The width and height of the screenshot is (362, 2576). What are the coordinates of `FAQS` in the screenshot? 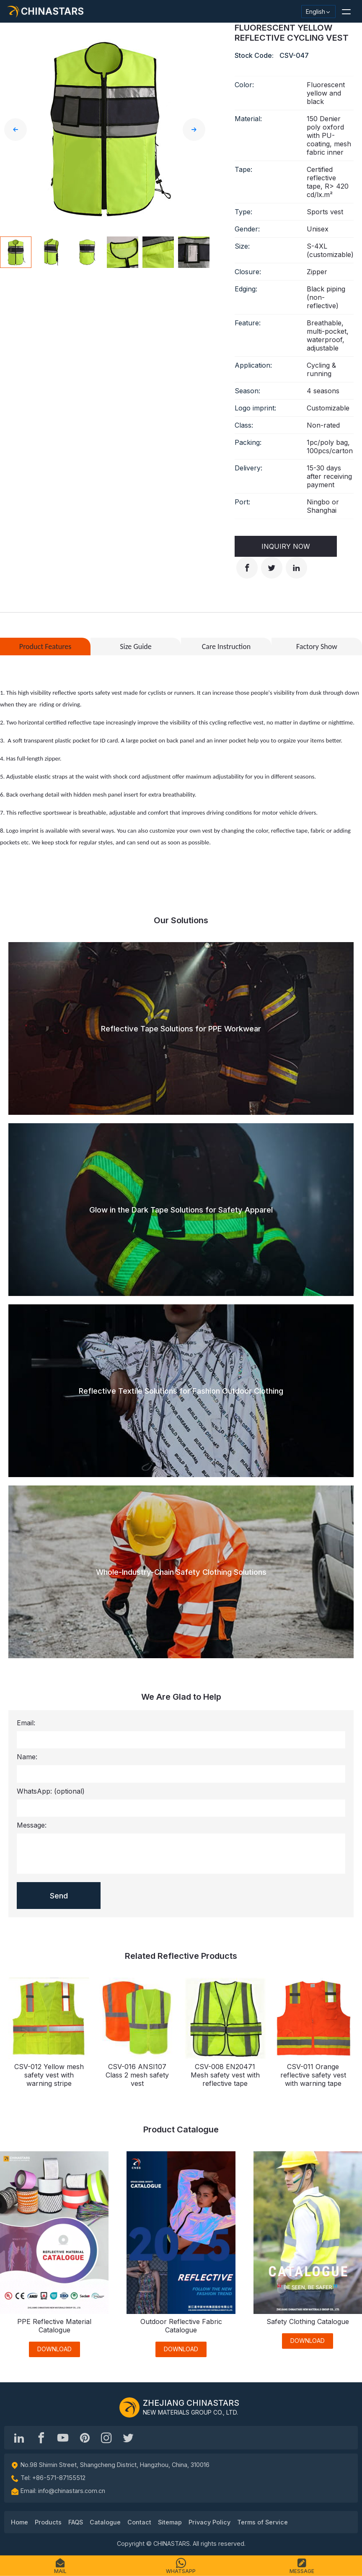 It's located at (75, 2522).